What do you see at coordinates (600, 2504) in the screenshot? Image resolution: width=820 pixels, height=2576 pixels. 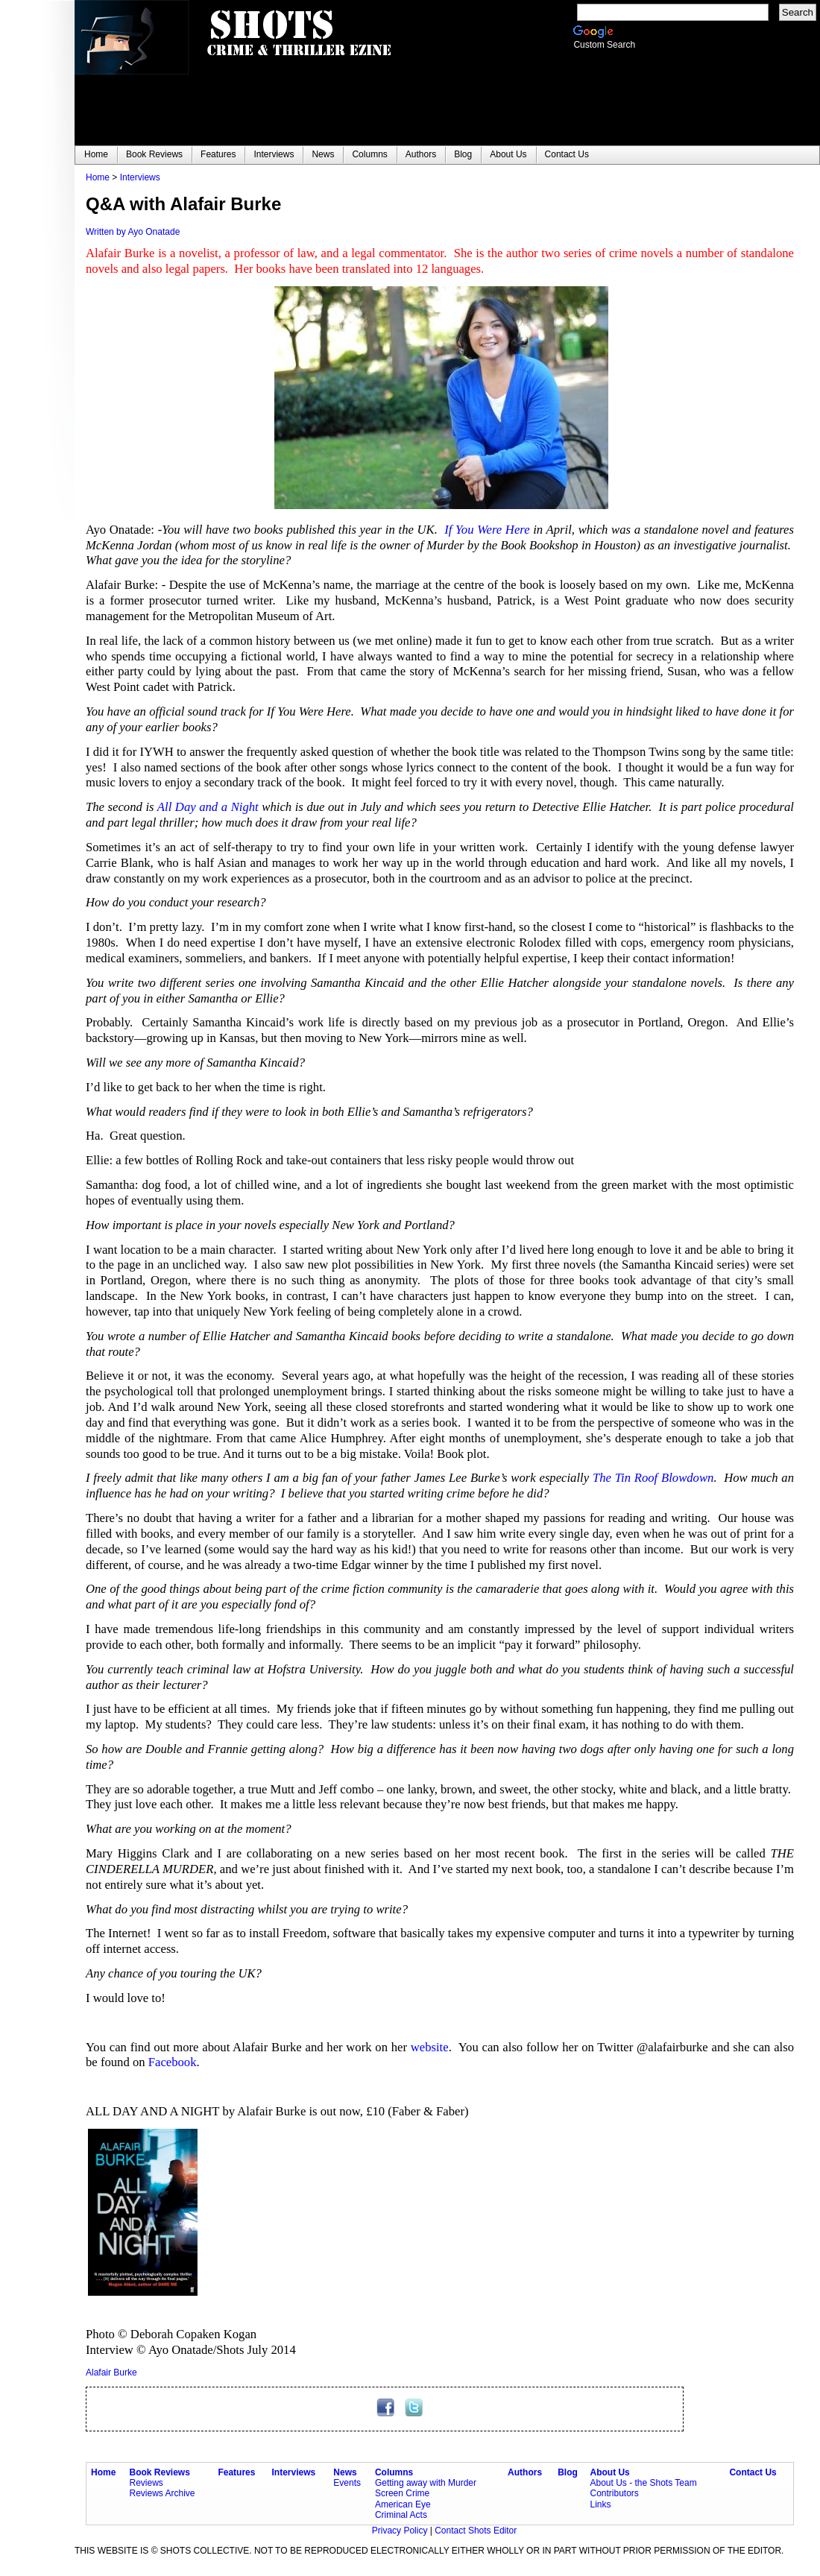 I see `Links` at bounding box center [600, 2504].